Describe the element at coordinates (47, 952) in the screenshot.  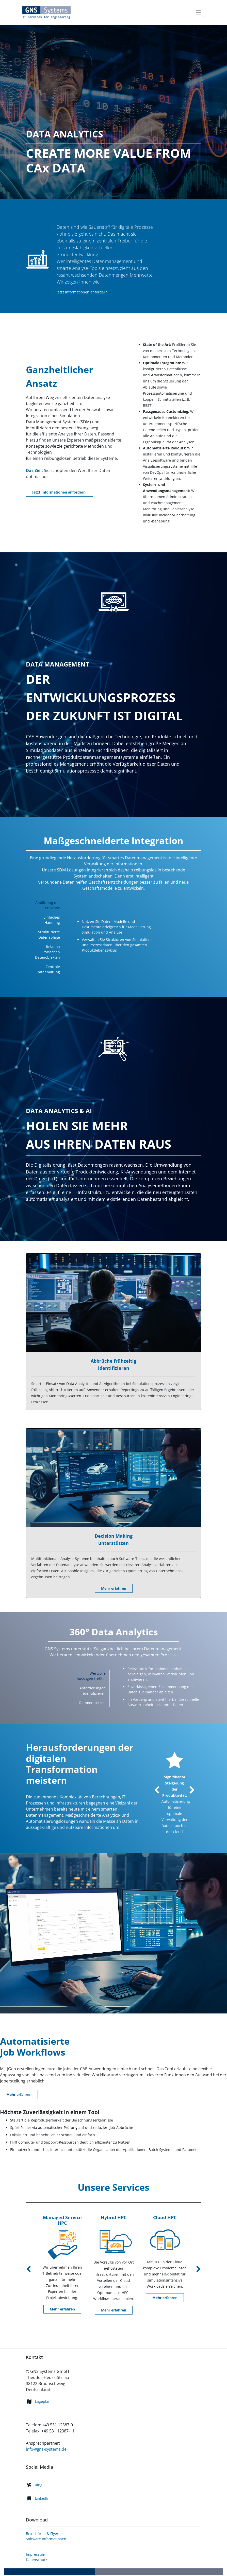
I see `Relation zwischen Datenobjekten [tab]` at that location.